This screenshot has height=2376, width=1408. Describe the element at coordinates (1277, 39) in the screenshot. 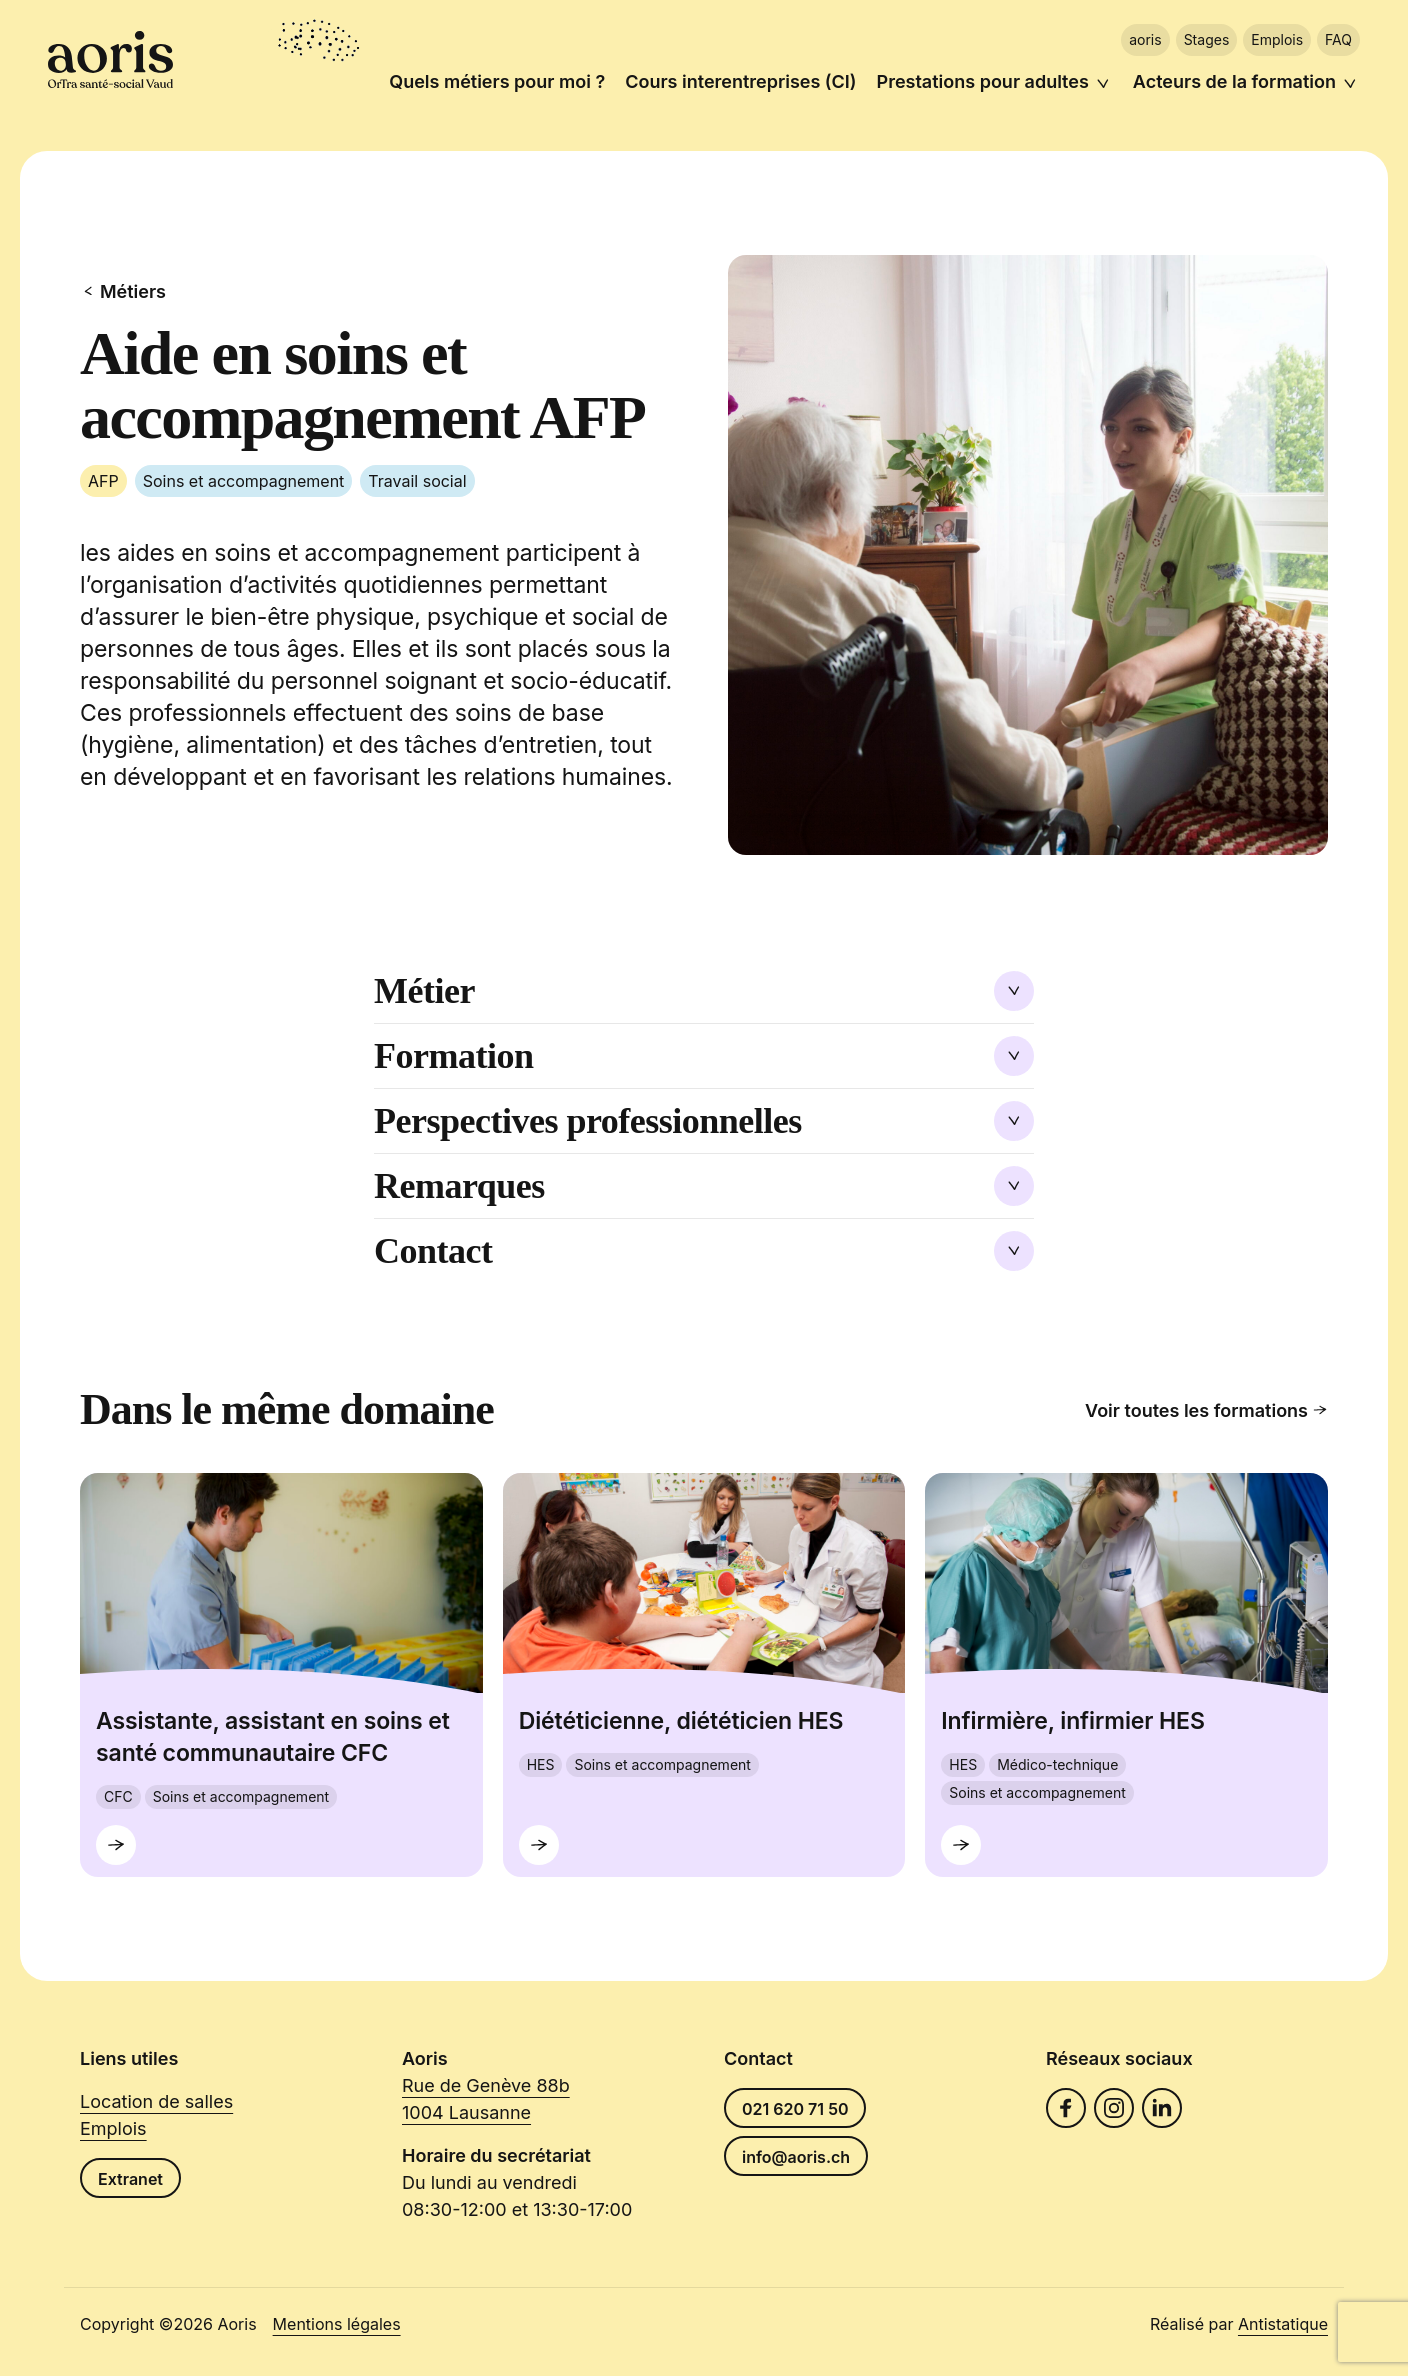

I see `Emplois` at that location.